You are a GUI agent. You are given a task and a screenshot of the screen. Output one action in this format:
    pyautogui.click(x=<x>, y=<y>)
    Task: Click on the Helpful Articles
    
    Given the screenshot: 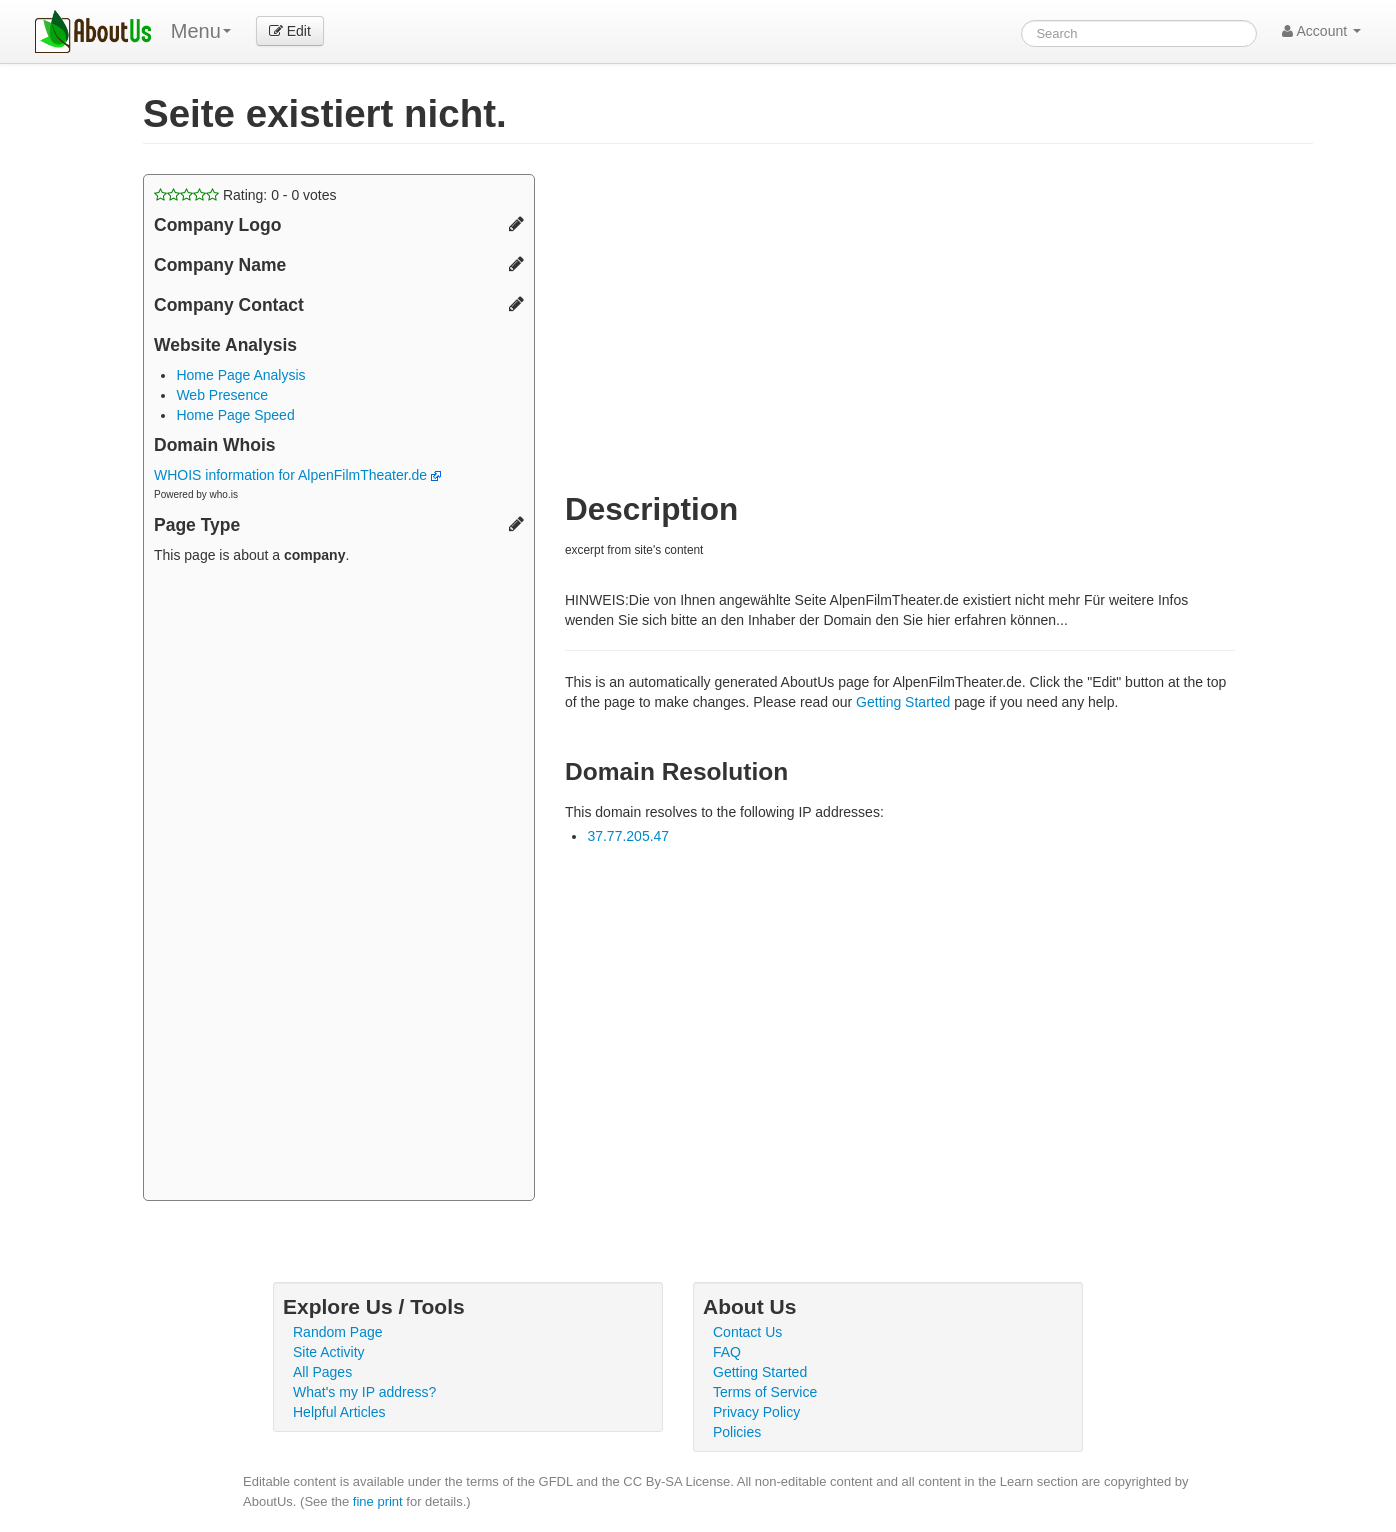 What is the action you would take?
    pyautogui.click(x=339, y=1412)
    